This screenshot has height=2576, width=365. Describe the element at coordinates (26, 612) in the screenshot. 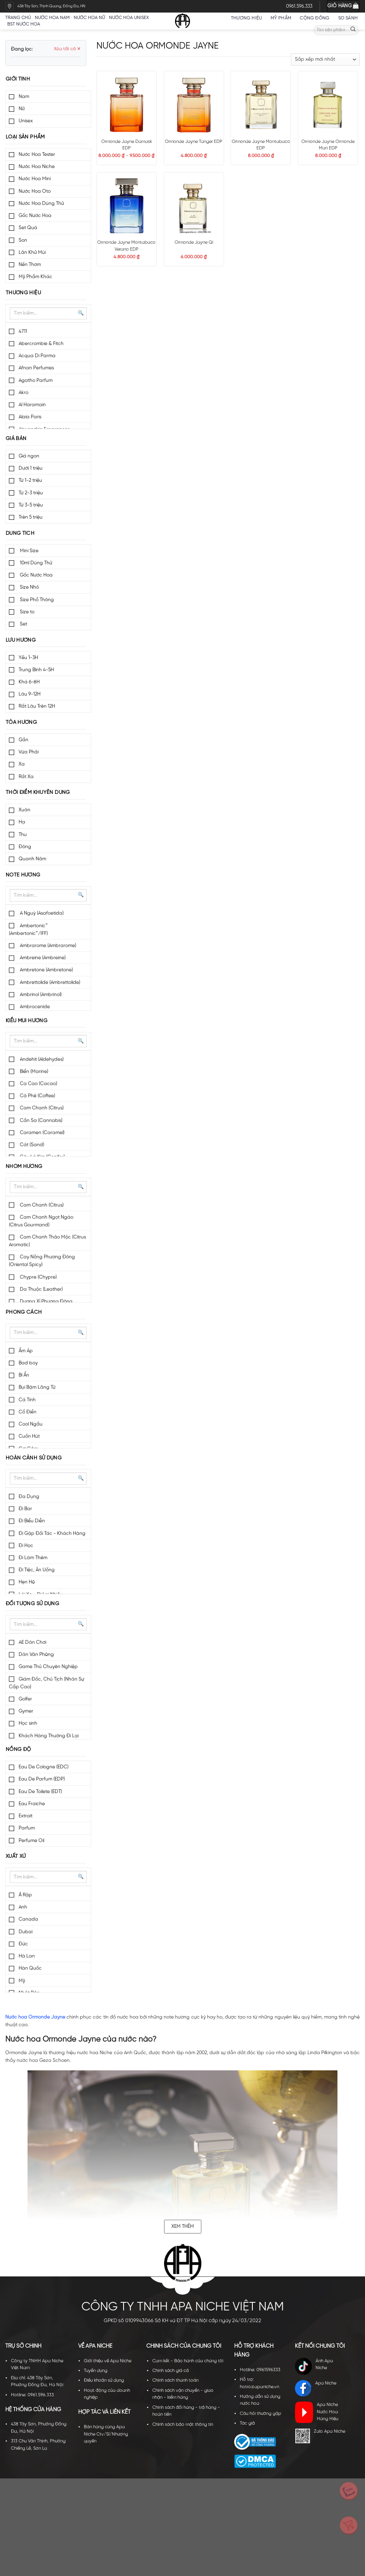

I see `Size to` at that location.